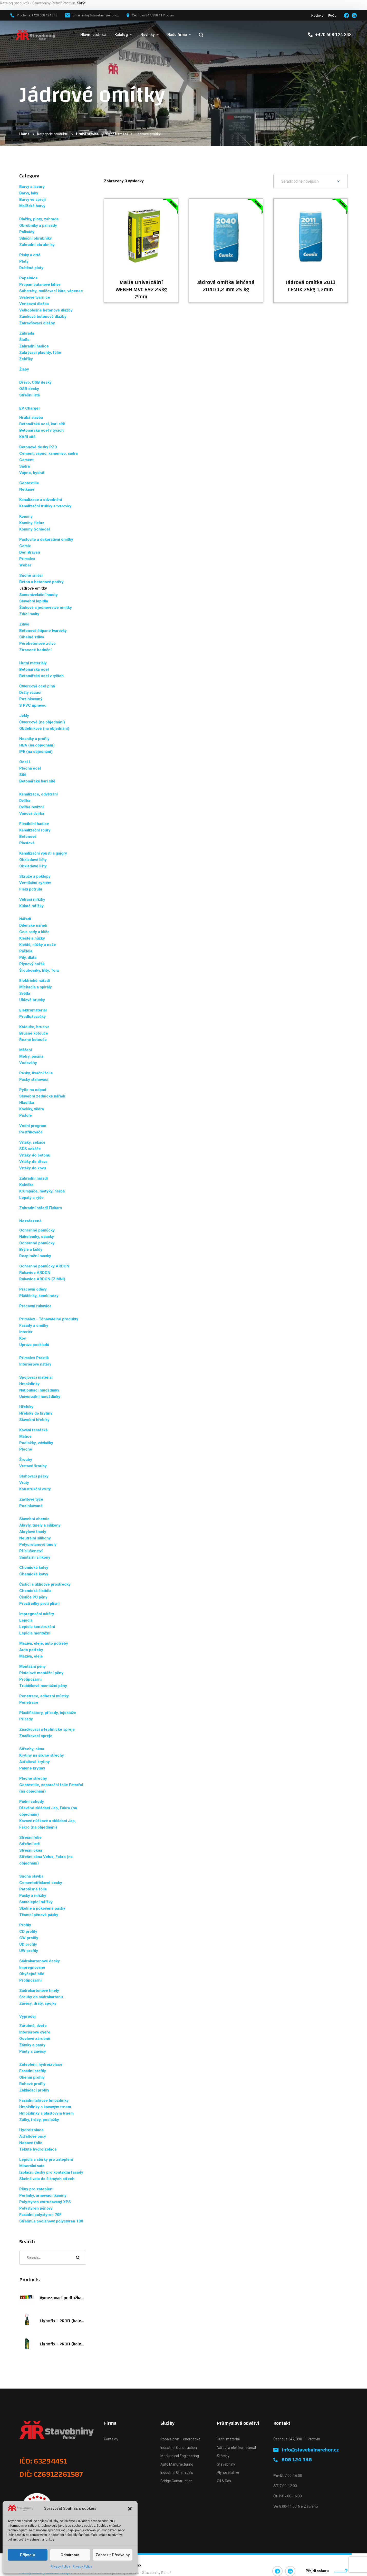 This screenshot has height=2576, width=367. I want to click on Netkané, so click(26, 489).